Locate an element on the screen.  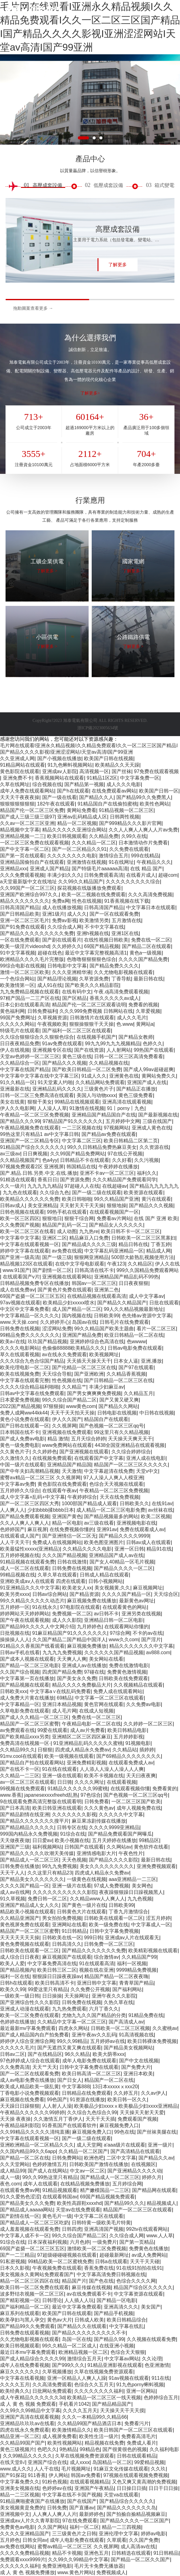
午夜婷婷综合 is located at coordinates (82, 1497).